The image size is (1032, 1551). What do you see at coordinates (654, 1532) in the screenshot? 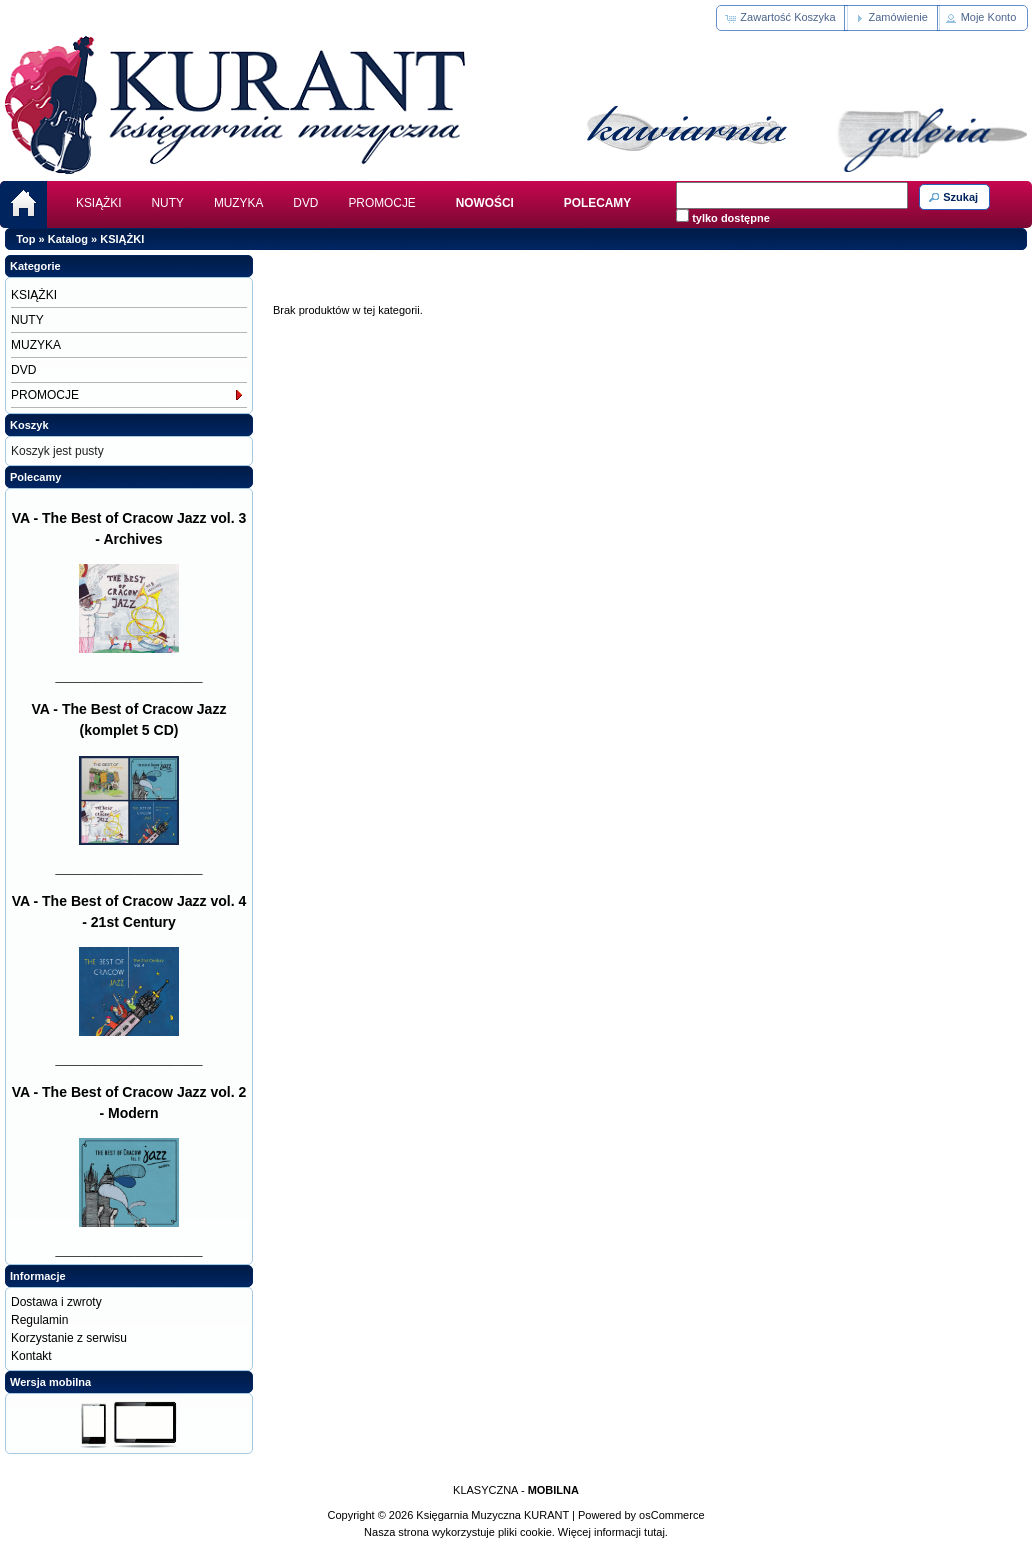
I see `tutaj.` at bounding box center [654, 1532].